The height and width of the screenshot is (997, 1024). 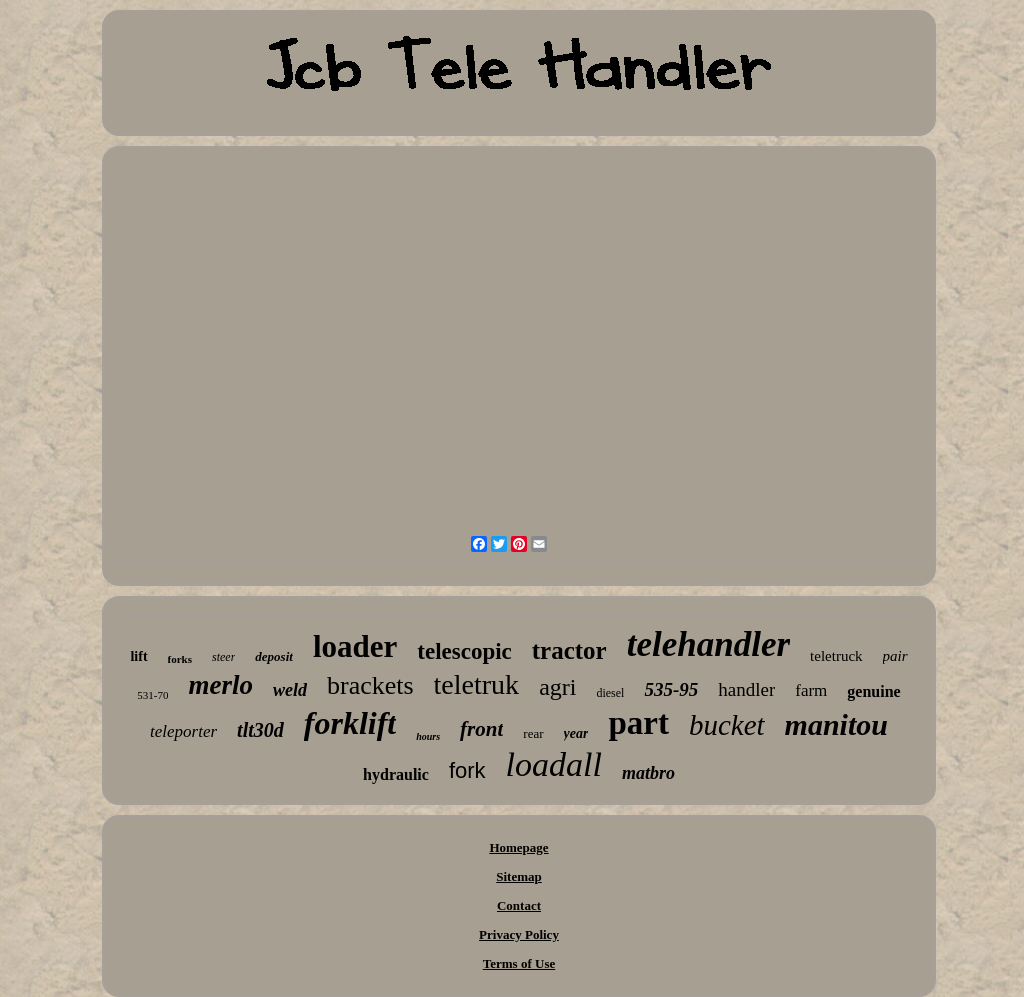 I want to click on diesel, so click(x=610, y=693).